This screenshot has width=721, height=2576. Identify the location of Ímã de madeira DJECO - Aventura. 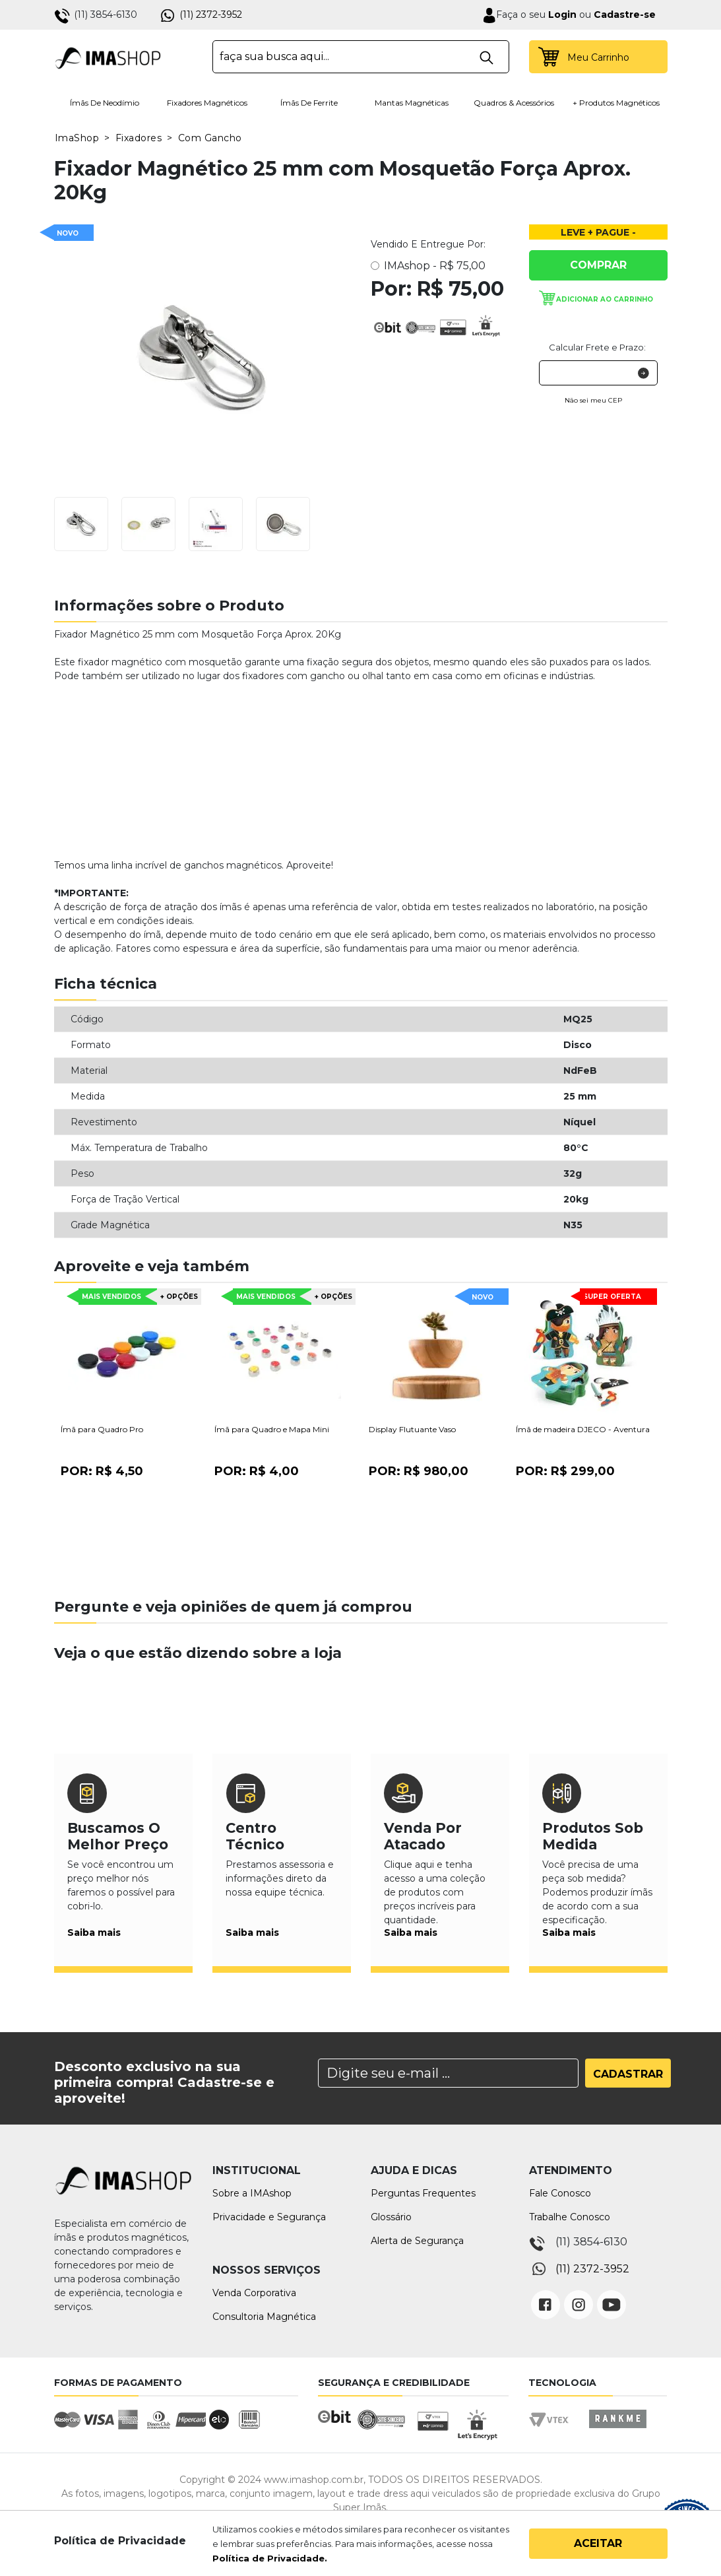
(583, 1429).